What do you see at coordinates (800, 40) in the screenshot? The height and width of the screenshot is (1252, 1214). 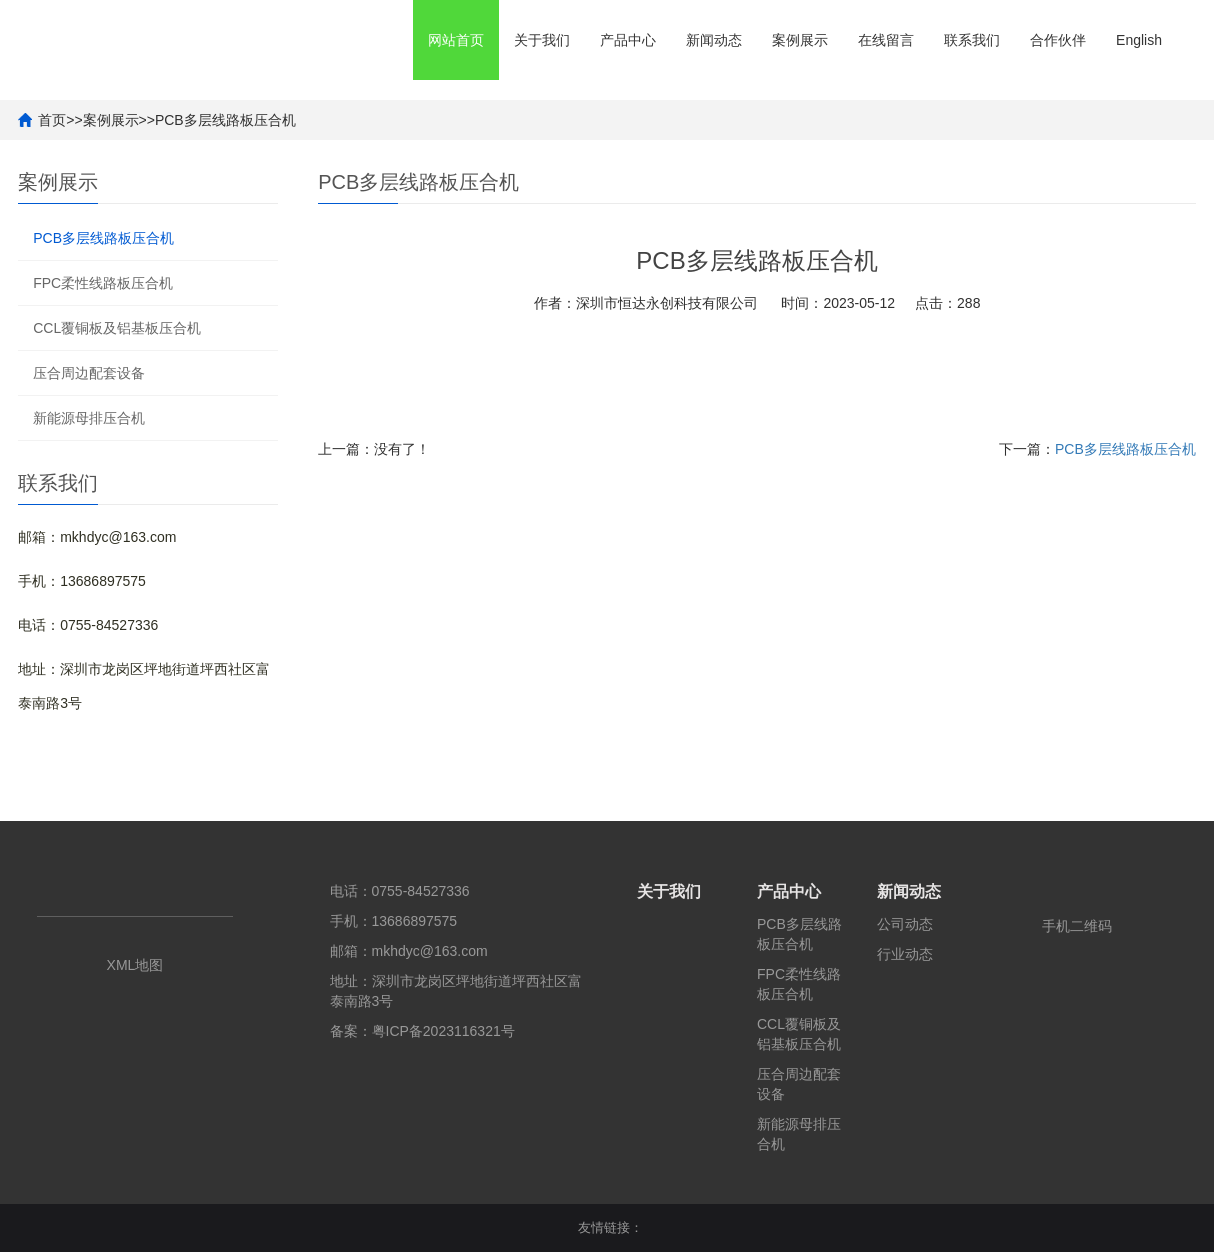 I see `案例展示` at bounding box center [800, 40].